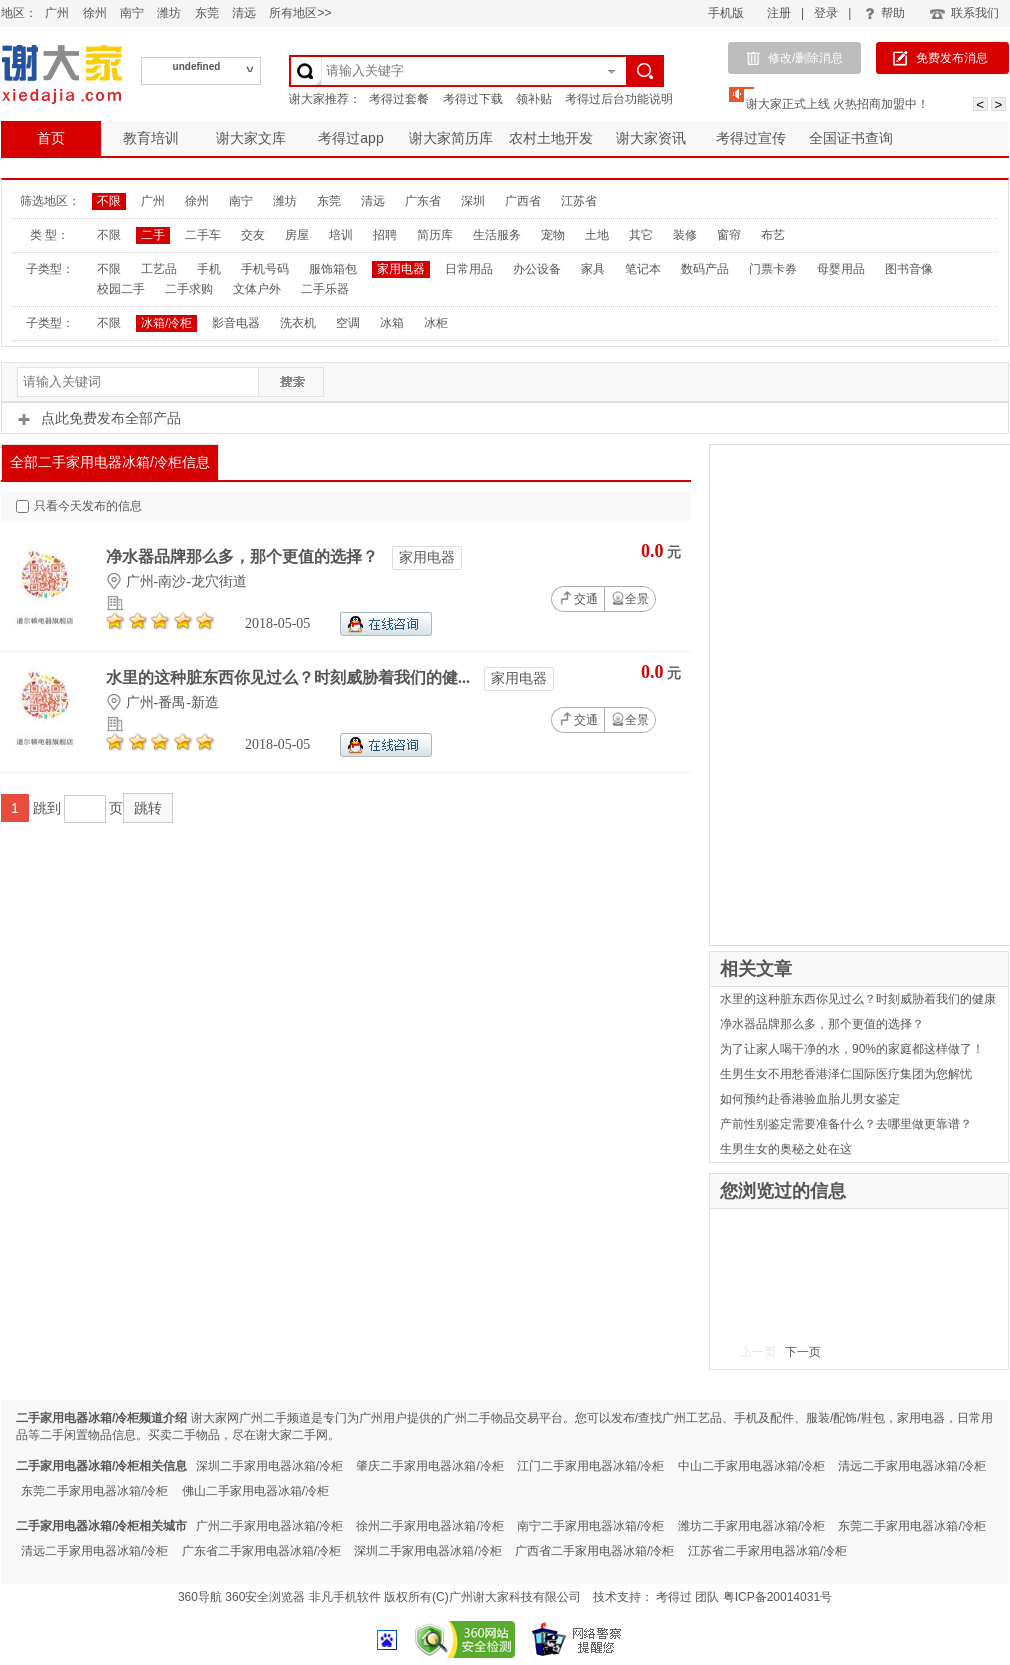  I want to click on 门票卡券, so click(773, 269).